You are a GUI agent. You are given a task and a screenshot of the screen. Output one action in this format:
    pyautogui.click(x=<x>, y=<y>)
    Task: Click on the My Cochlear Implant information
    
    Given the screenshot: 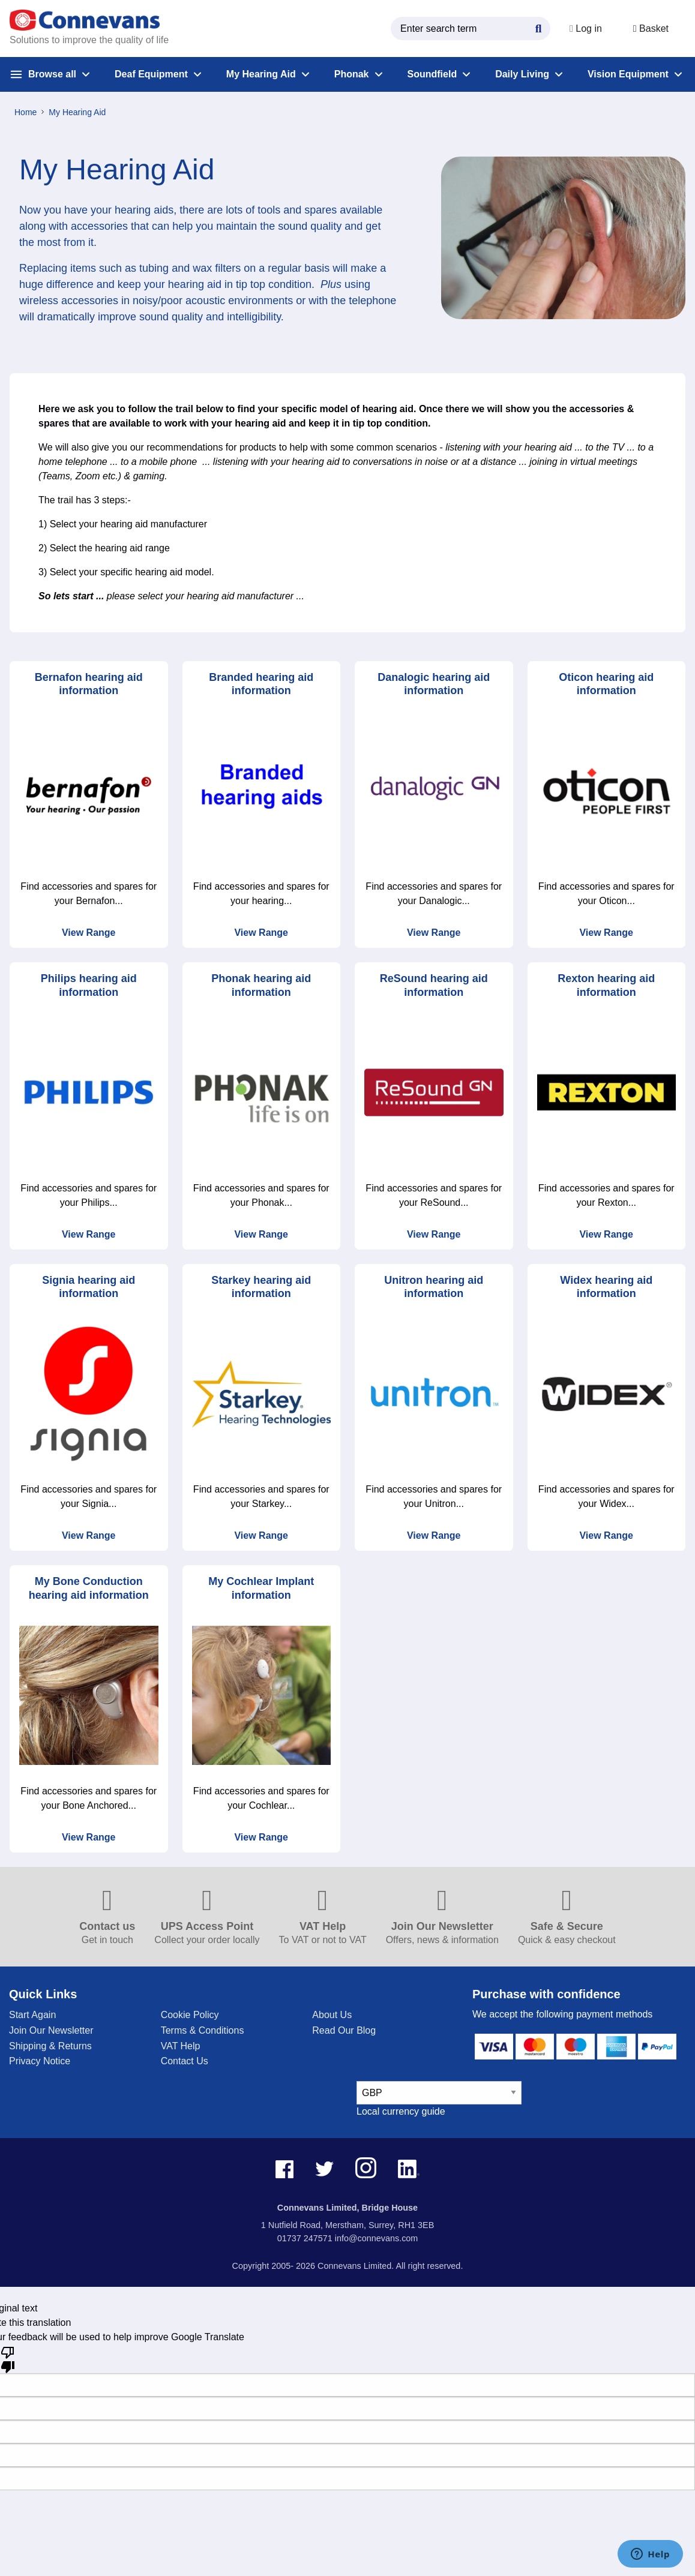 What is the action you would take?
    pyautogui.click(x=261, y=1588)
    